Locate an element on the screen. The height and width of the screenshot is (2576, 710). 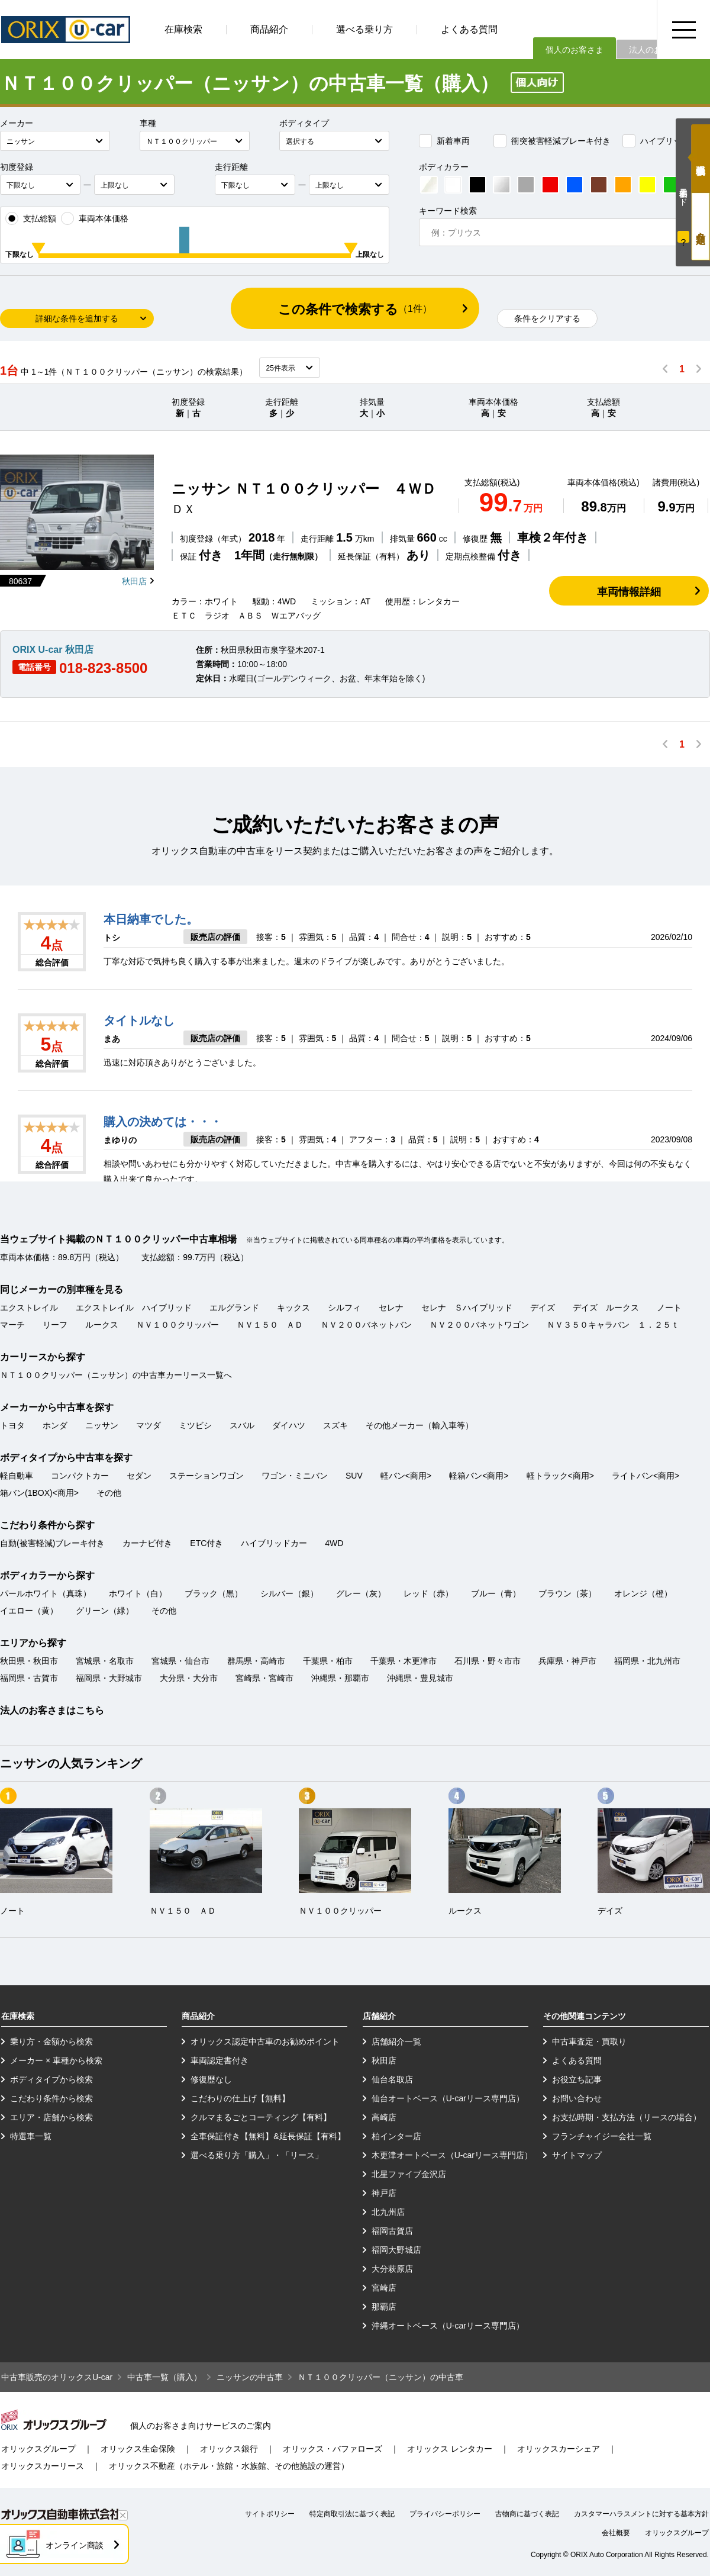
エリア・店舗から検索 is located at coordinates (51, 2117).